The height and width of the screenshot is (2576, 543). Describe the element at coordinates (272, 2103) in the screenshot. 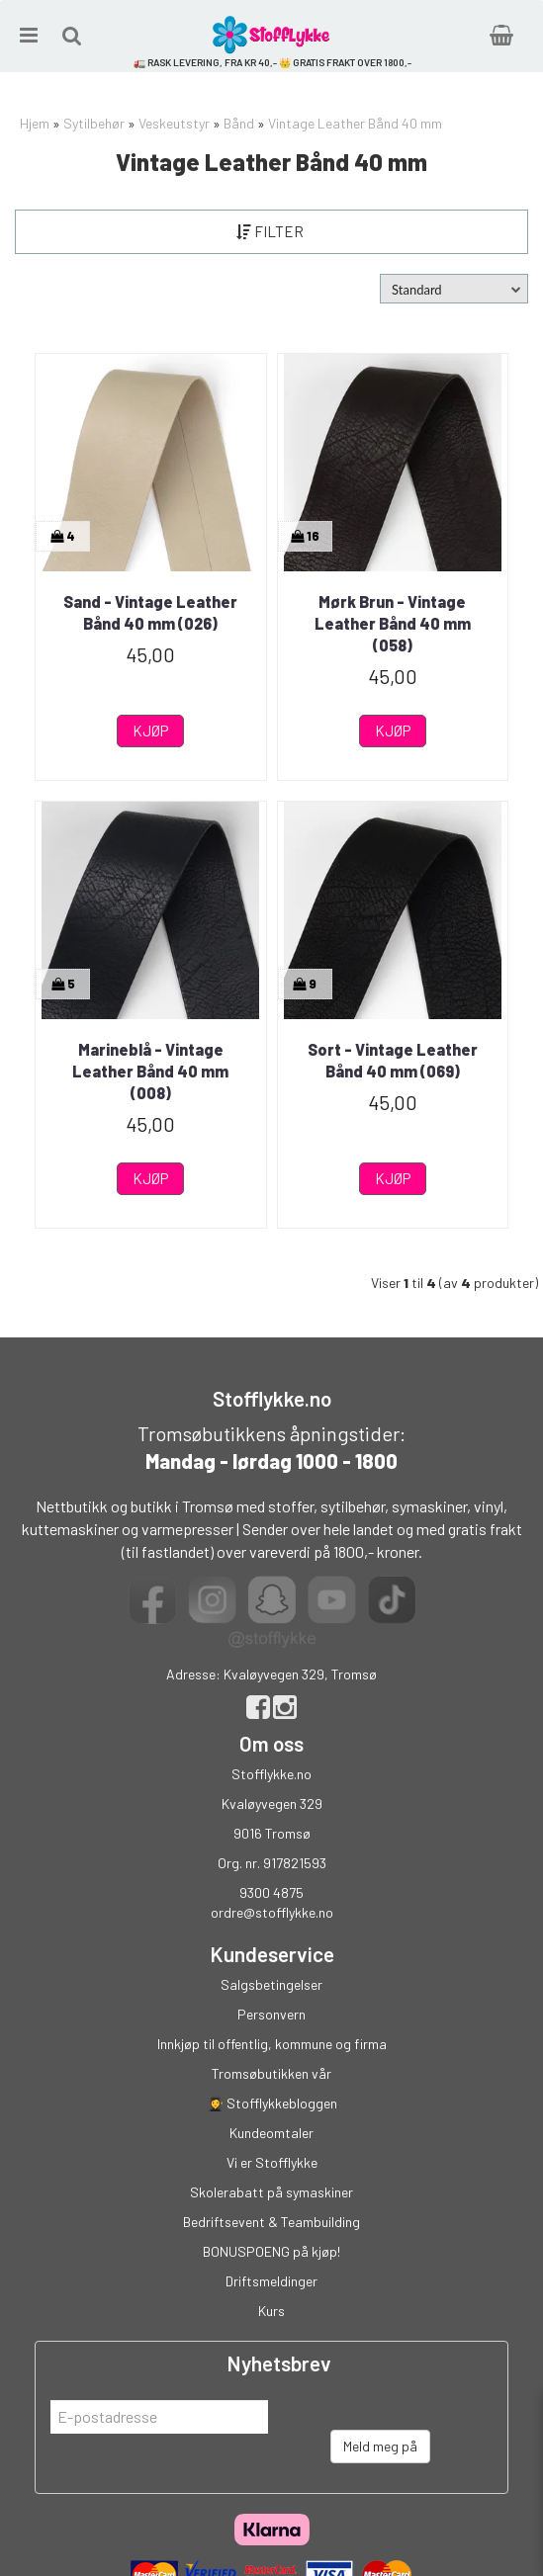

I see `👩‍🎓 Stofflykkebloggen` at that location.